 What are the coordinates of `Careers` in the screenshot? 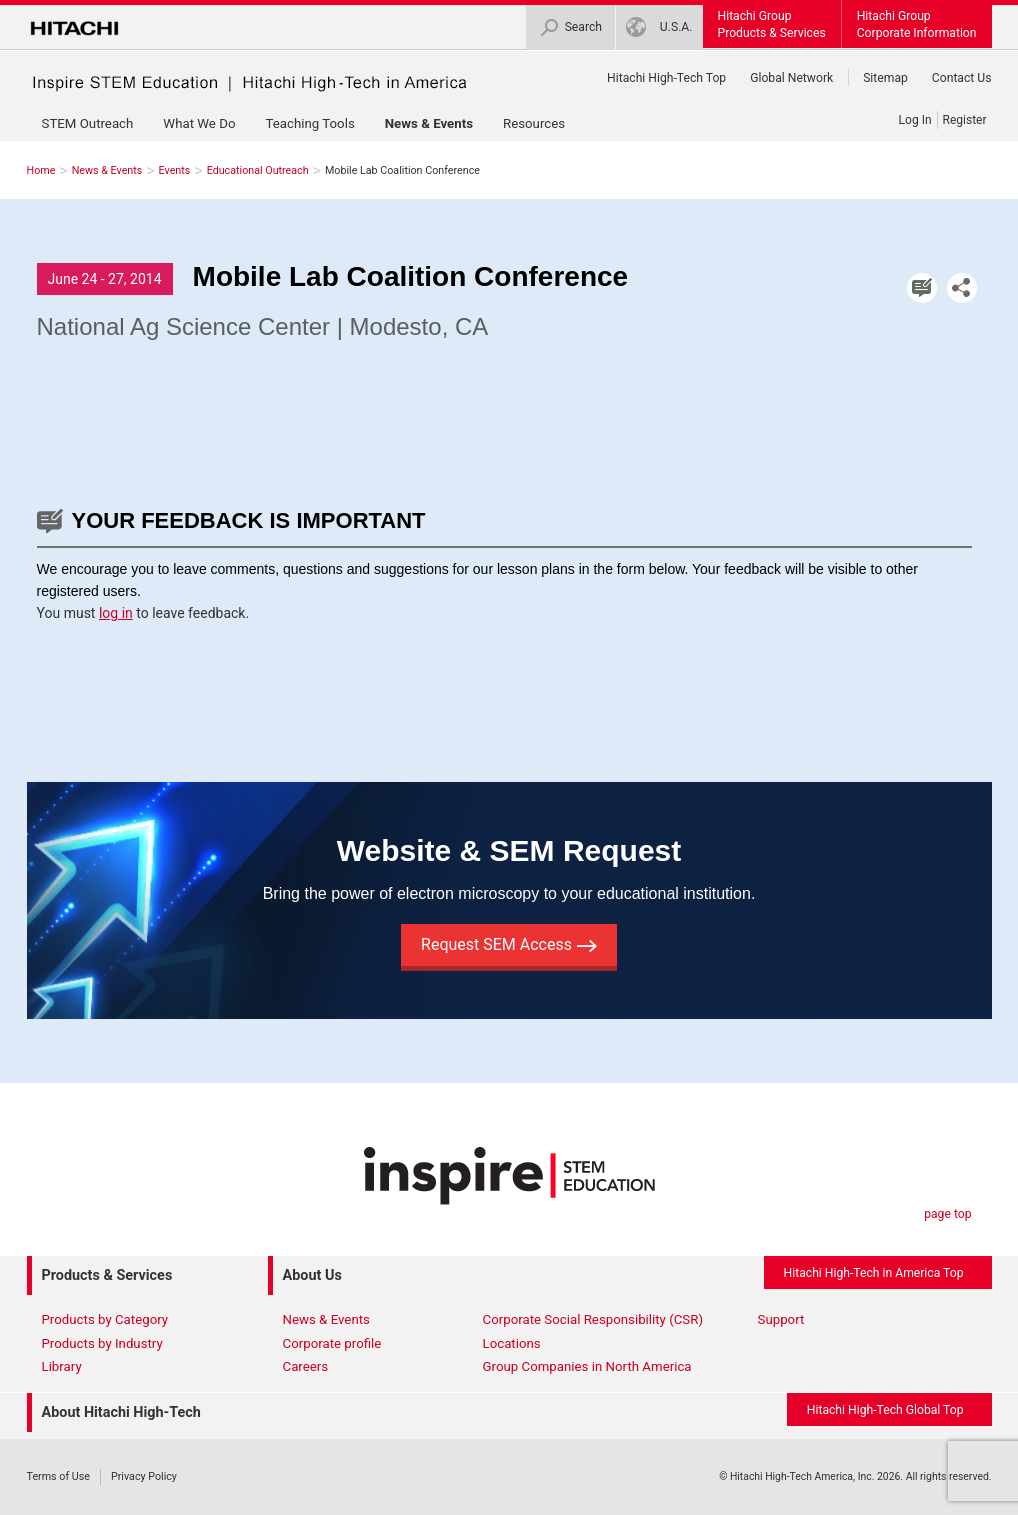 It's located at (306, 1366).